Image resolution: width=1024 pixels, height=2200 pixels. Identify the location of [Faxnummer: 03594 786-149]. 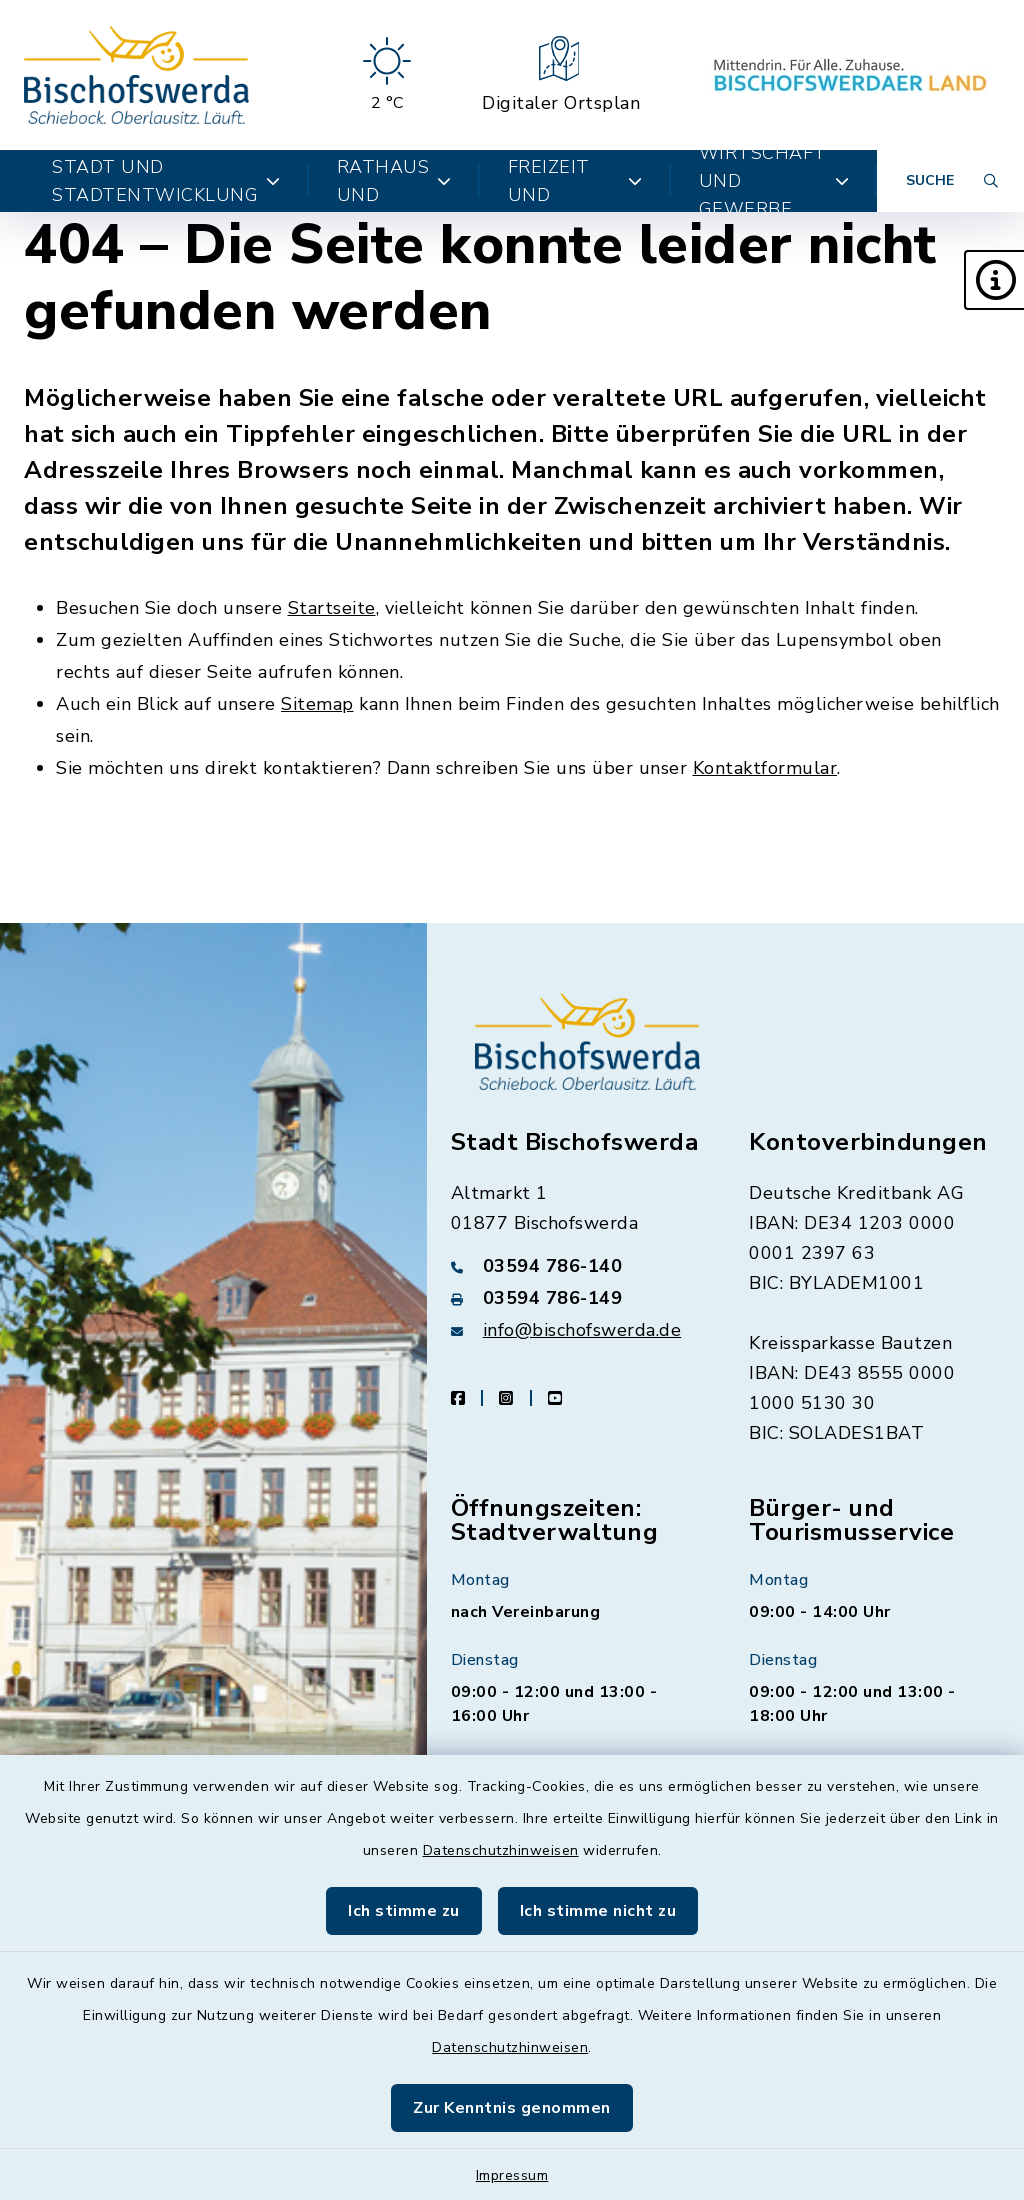
(576, 1298).